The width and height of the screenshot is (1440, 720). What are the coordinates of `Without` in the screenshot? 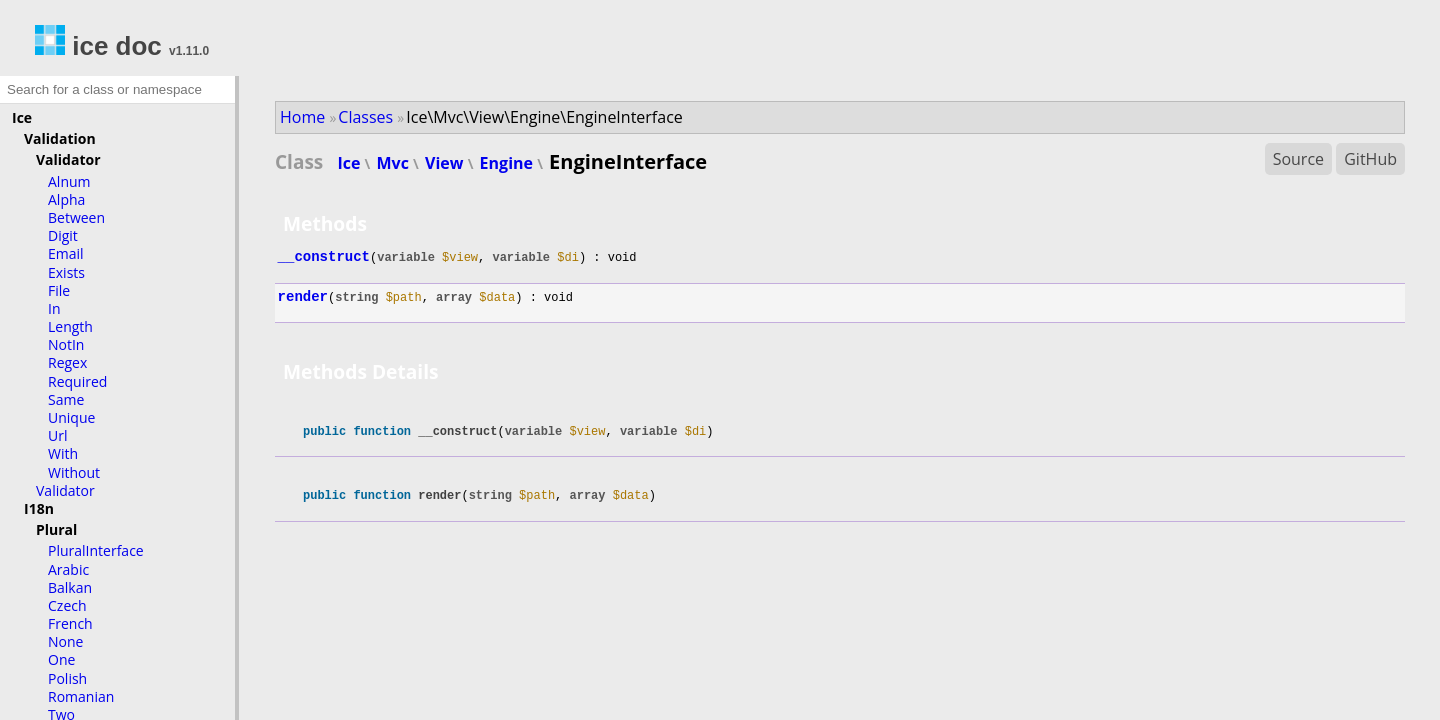 It's located at (74, 472).